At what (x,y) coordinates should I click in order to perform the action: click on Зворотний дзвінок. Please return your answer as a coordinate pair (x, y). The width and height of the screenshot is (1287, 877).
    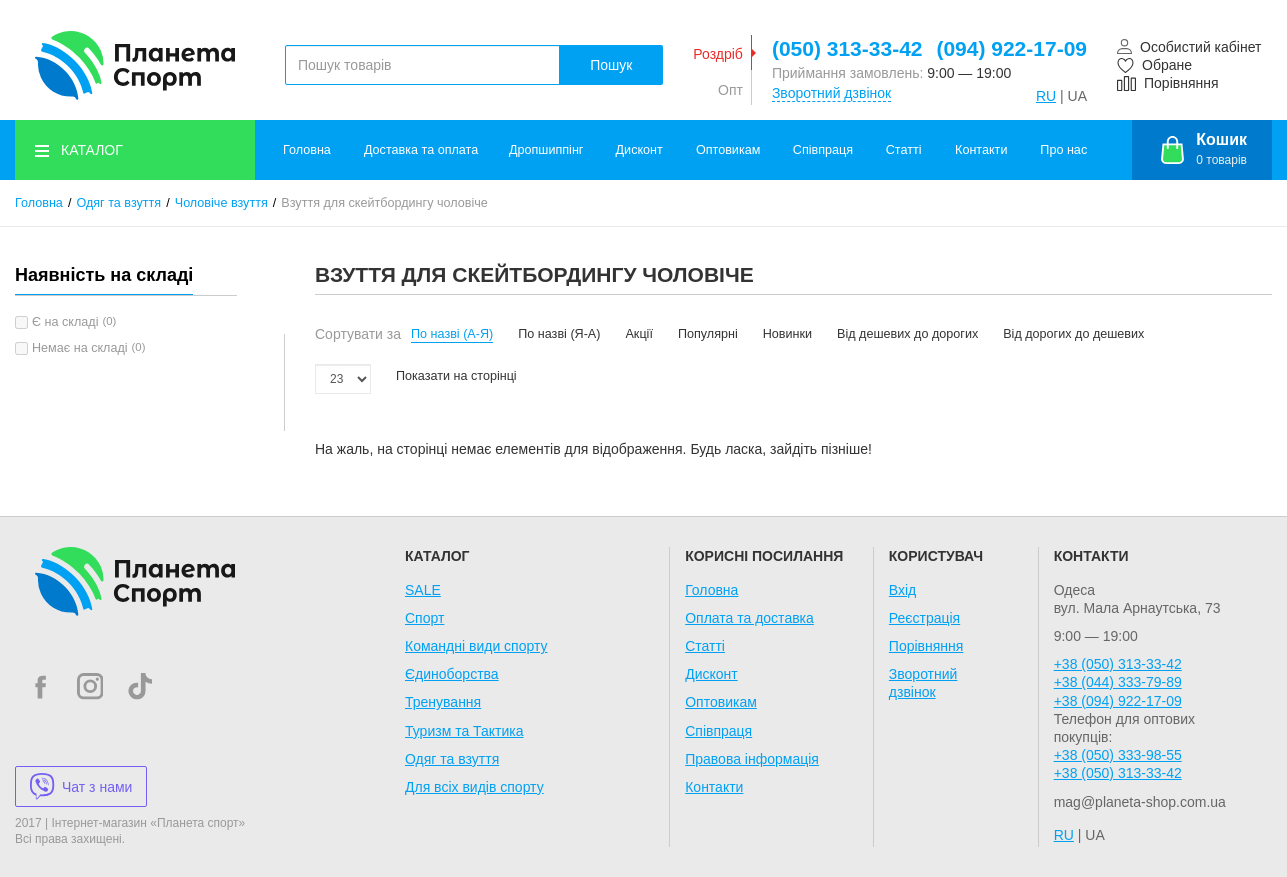
    Looking at the image, I should click on (831, 93).